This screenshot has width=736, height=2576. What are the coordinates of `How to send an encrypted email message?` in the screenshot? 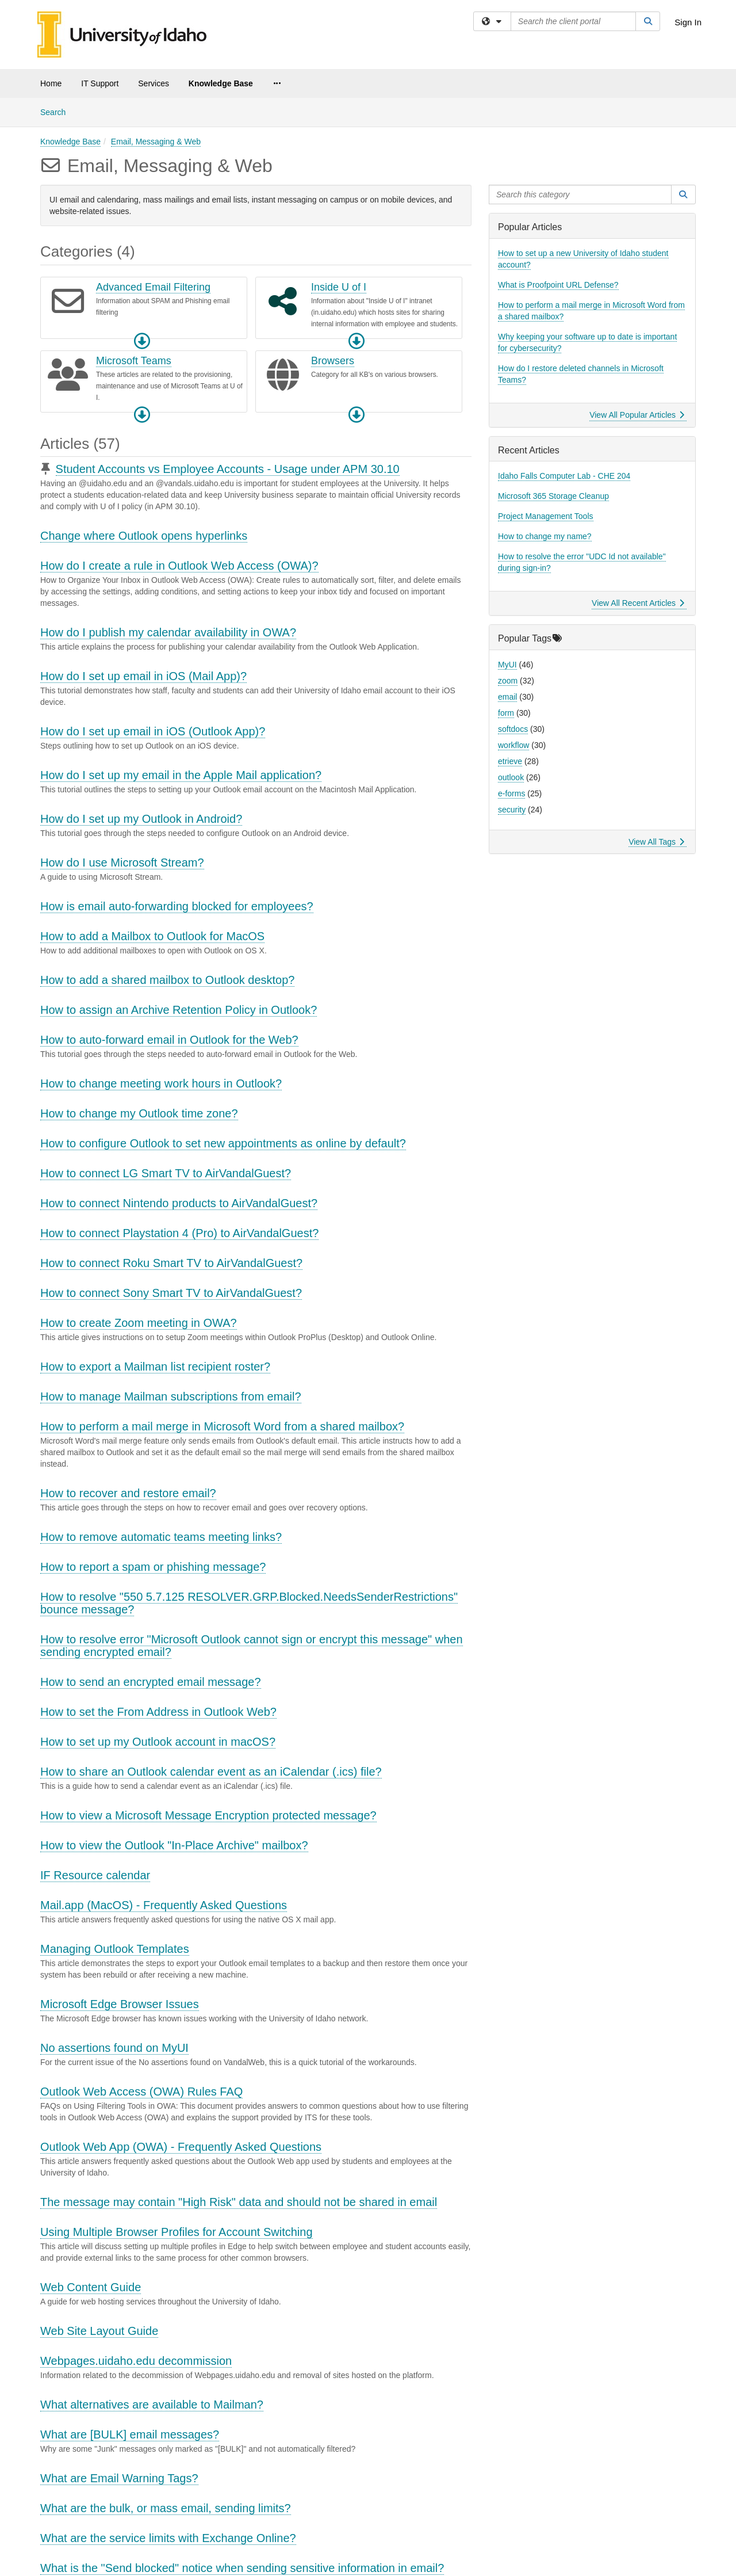 It's located at (150, 1682).